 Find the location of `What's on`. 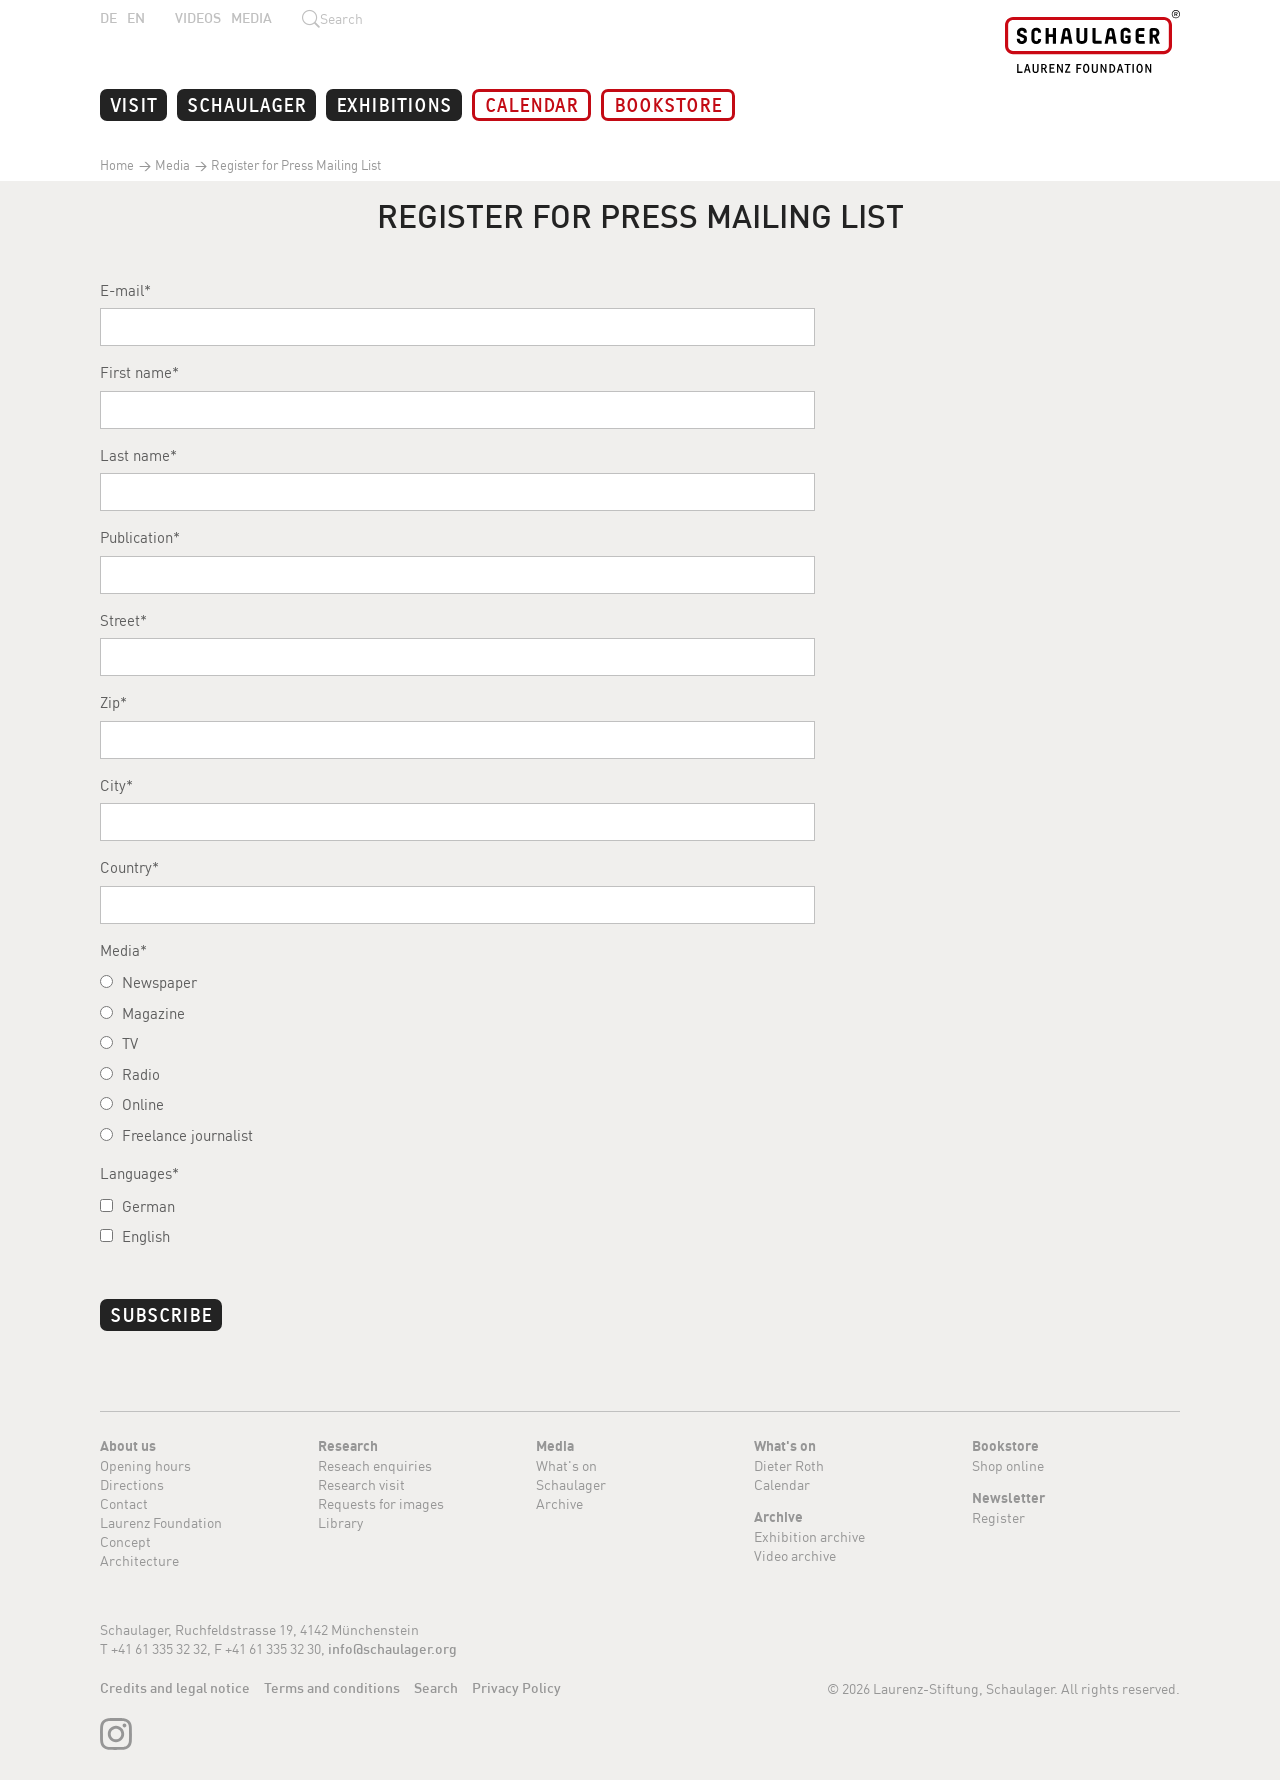

What's on is located at coordinates (566, 1465).